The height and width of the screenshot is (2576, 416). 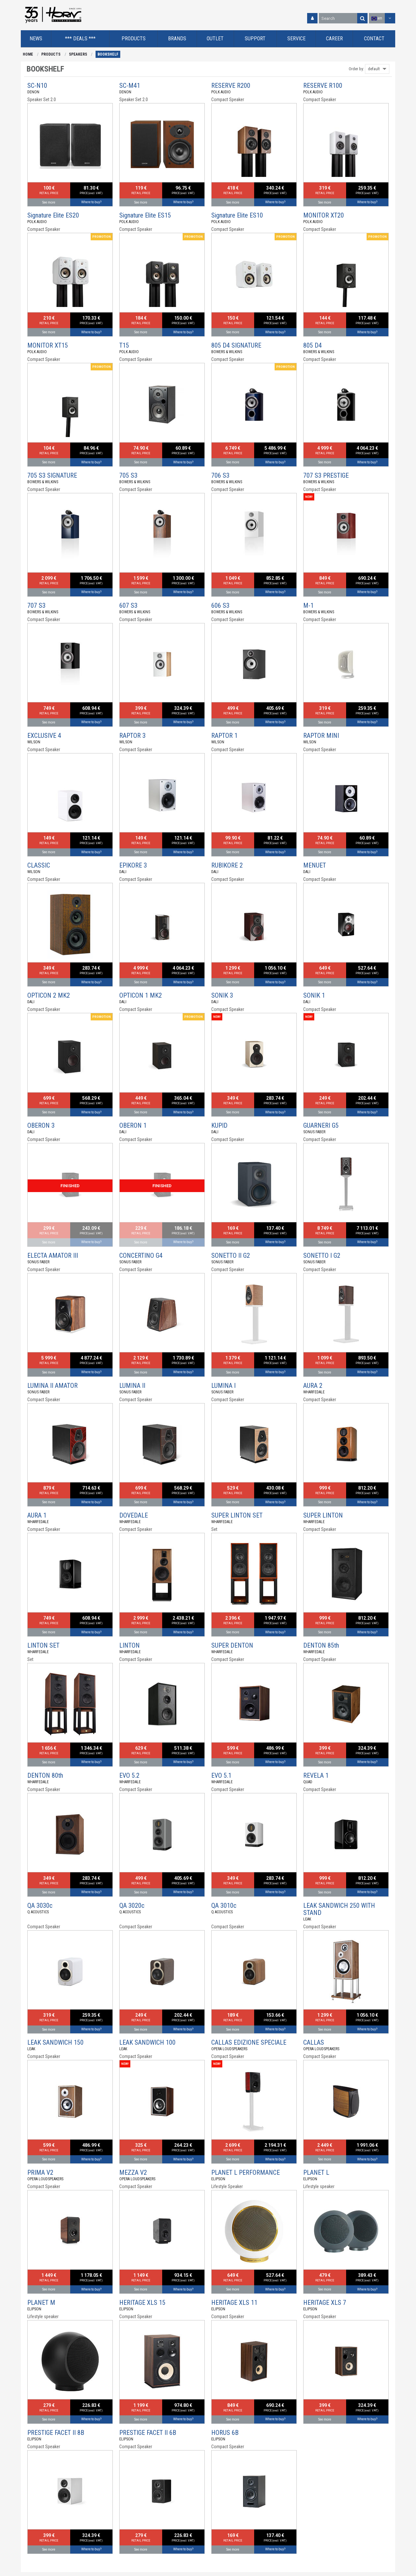 I want to click on 805 D4, so click(x=312, y=345).